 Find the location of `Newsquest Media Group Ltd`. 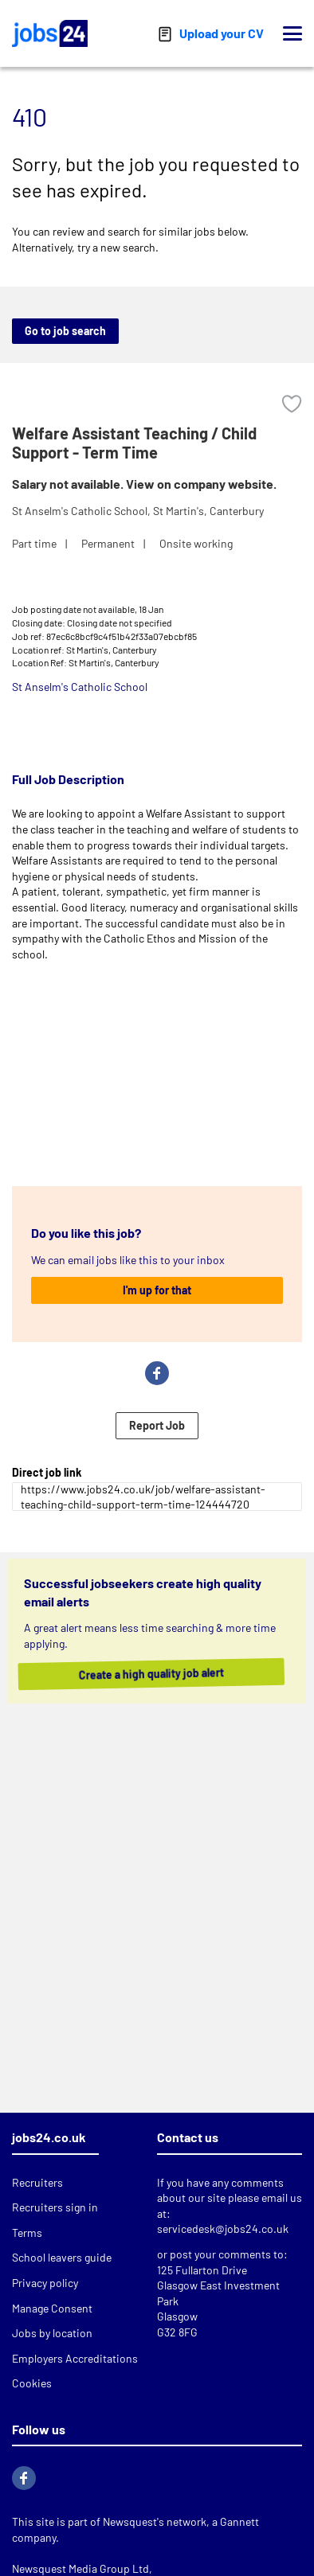

Newsquest Media Group Ltd is located at coordinates (80, 2568).